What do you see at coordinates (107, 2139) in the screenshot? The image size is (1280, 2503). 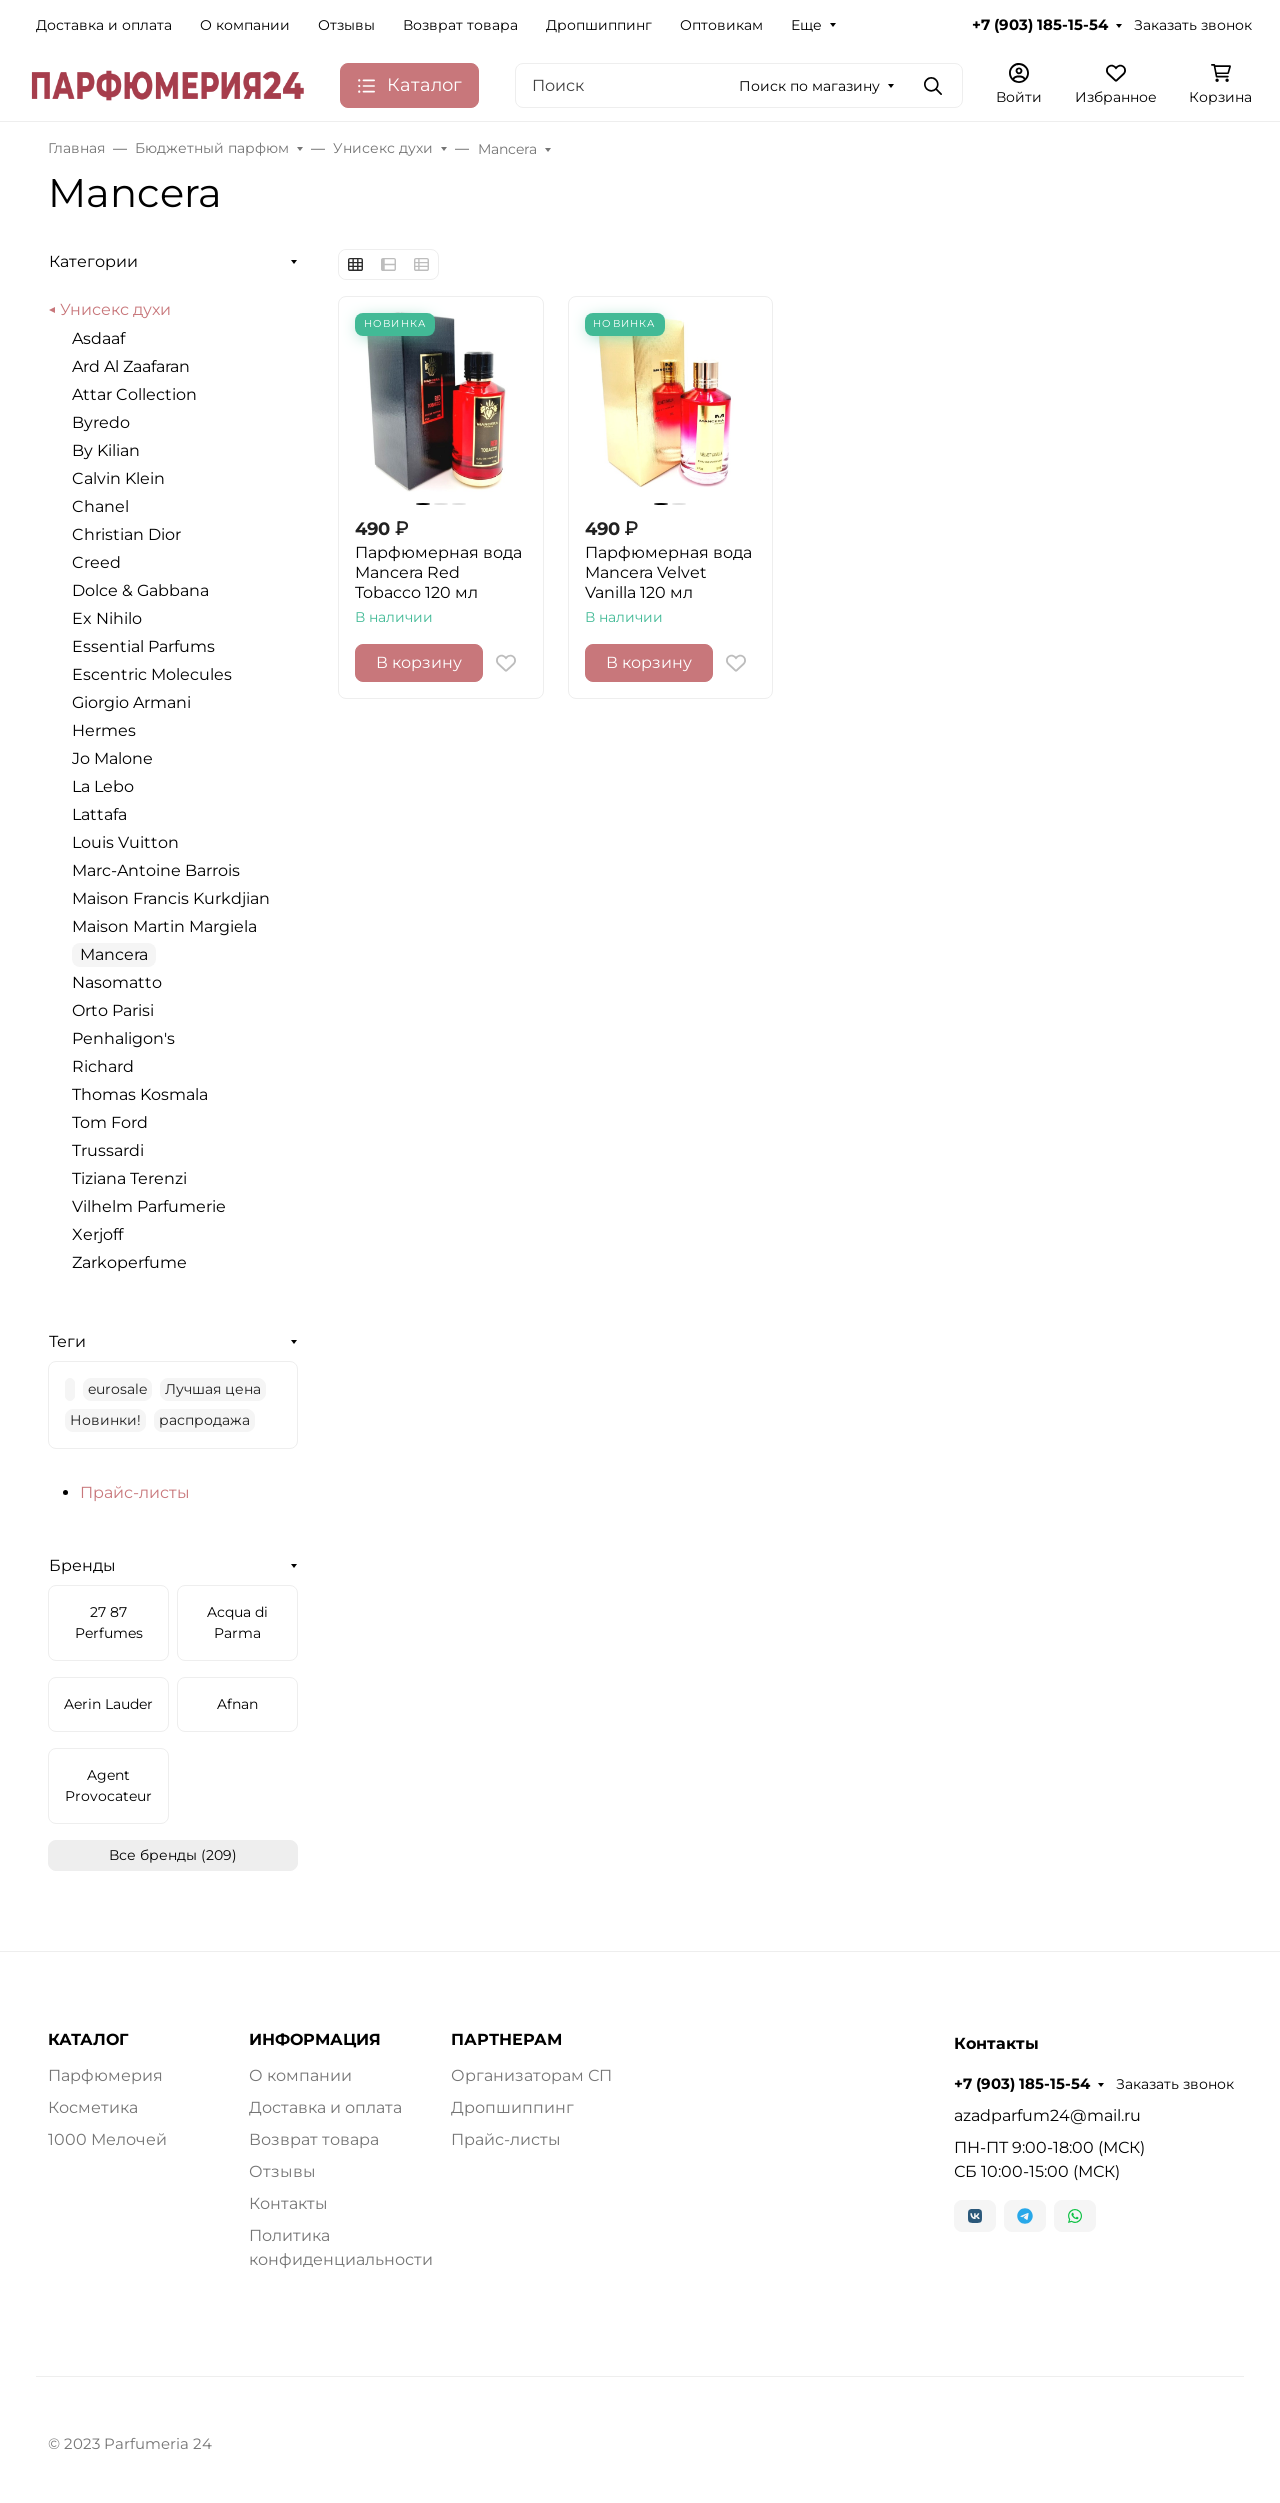 I see `1000 Мелочей` at bounding box center [107, 2139].